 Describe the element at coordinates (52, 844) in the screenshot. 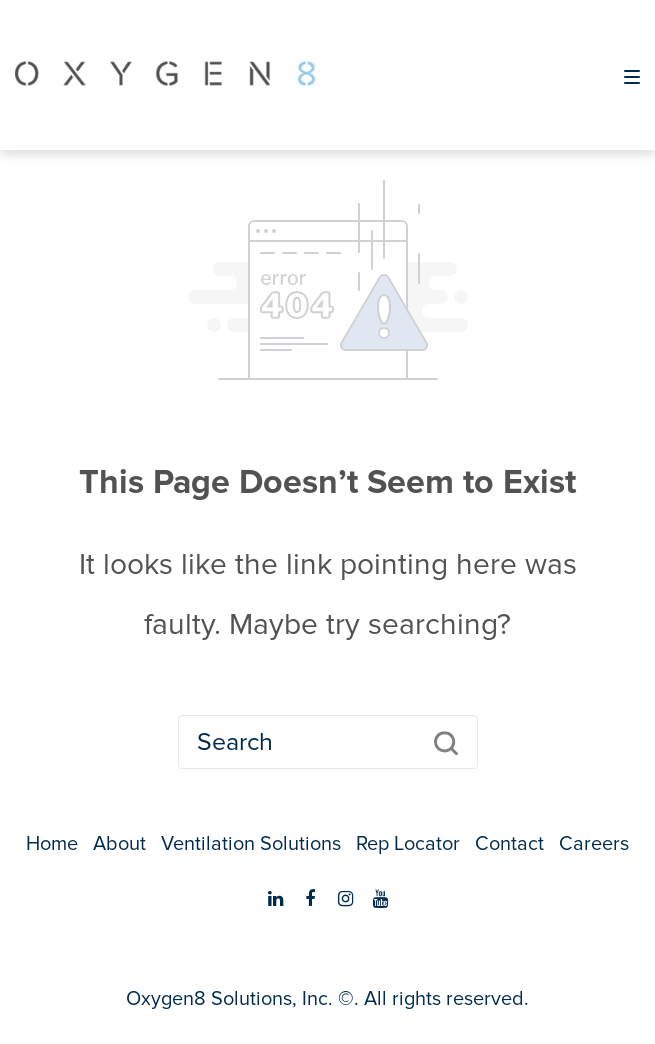

I see `Home` at that location.